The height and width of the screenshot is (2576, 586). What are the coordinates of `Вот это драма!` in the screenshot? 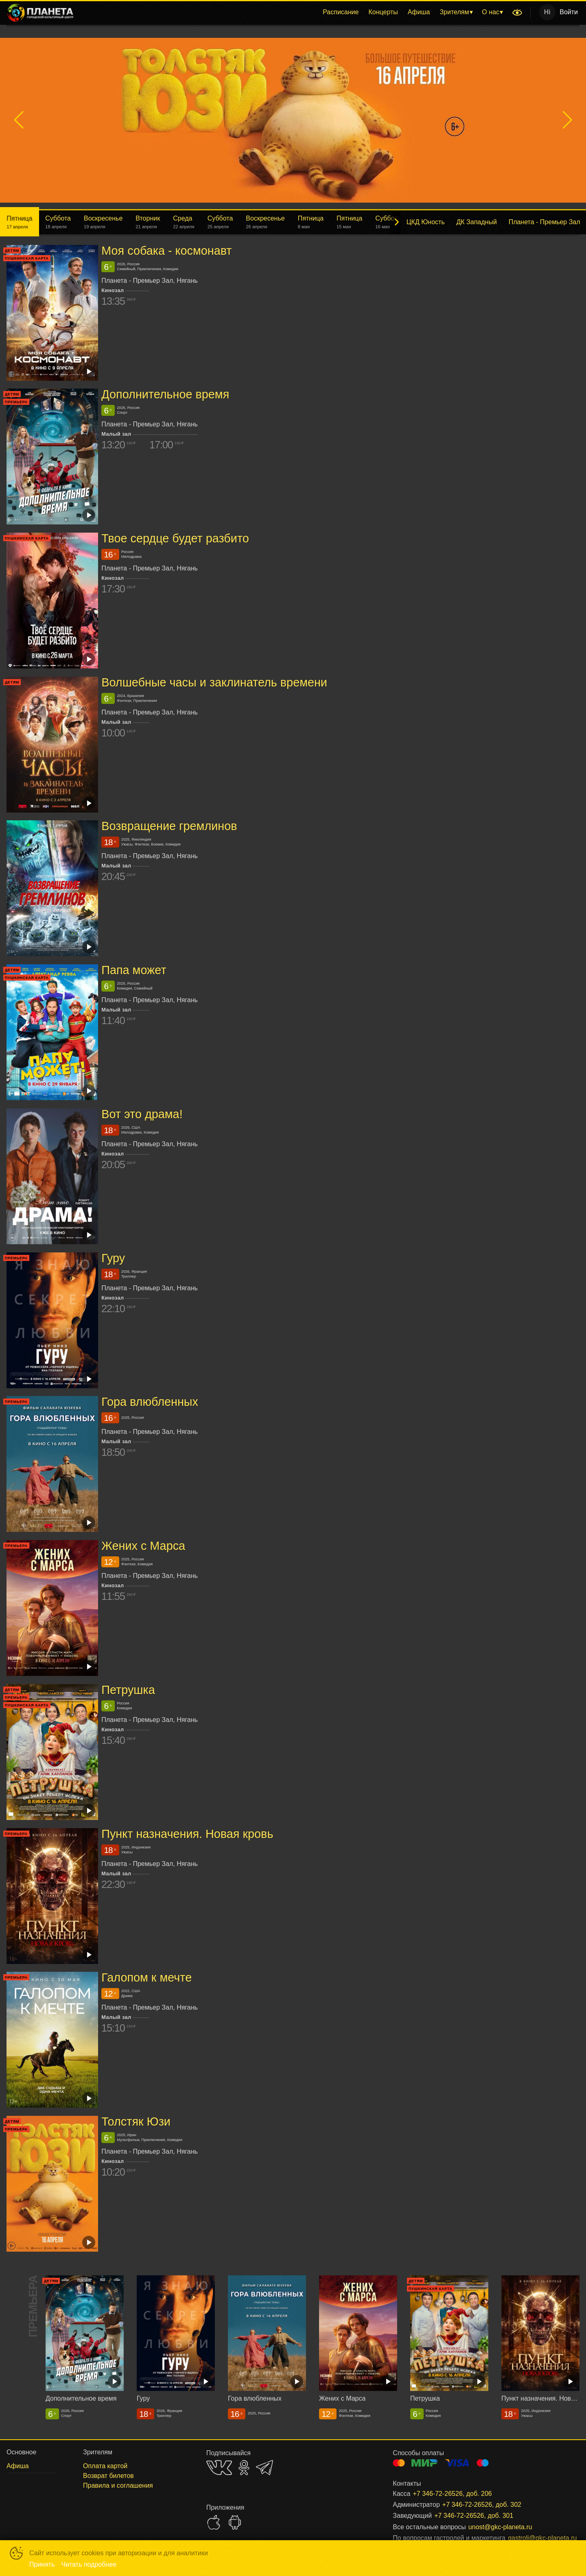 It's located at (141, 1114).